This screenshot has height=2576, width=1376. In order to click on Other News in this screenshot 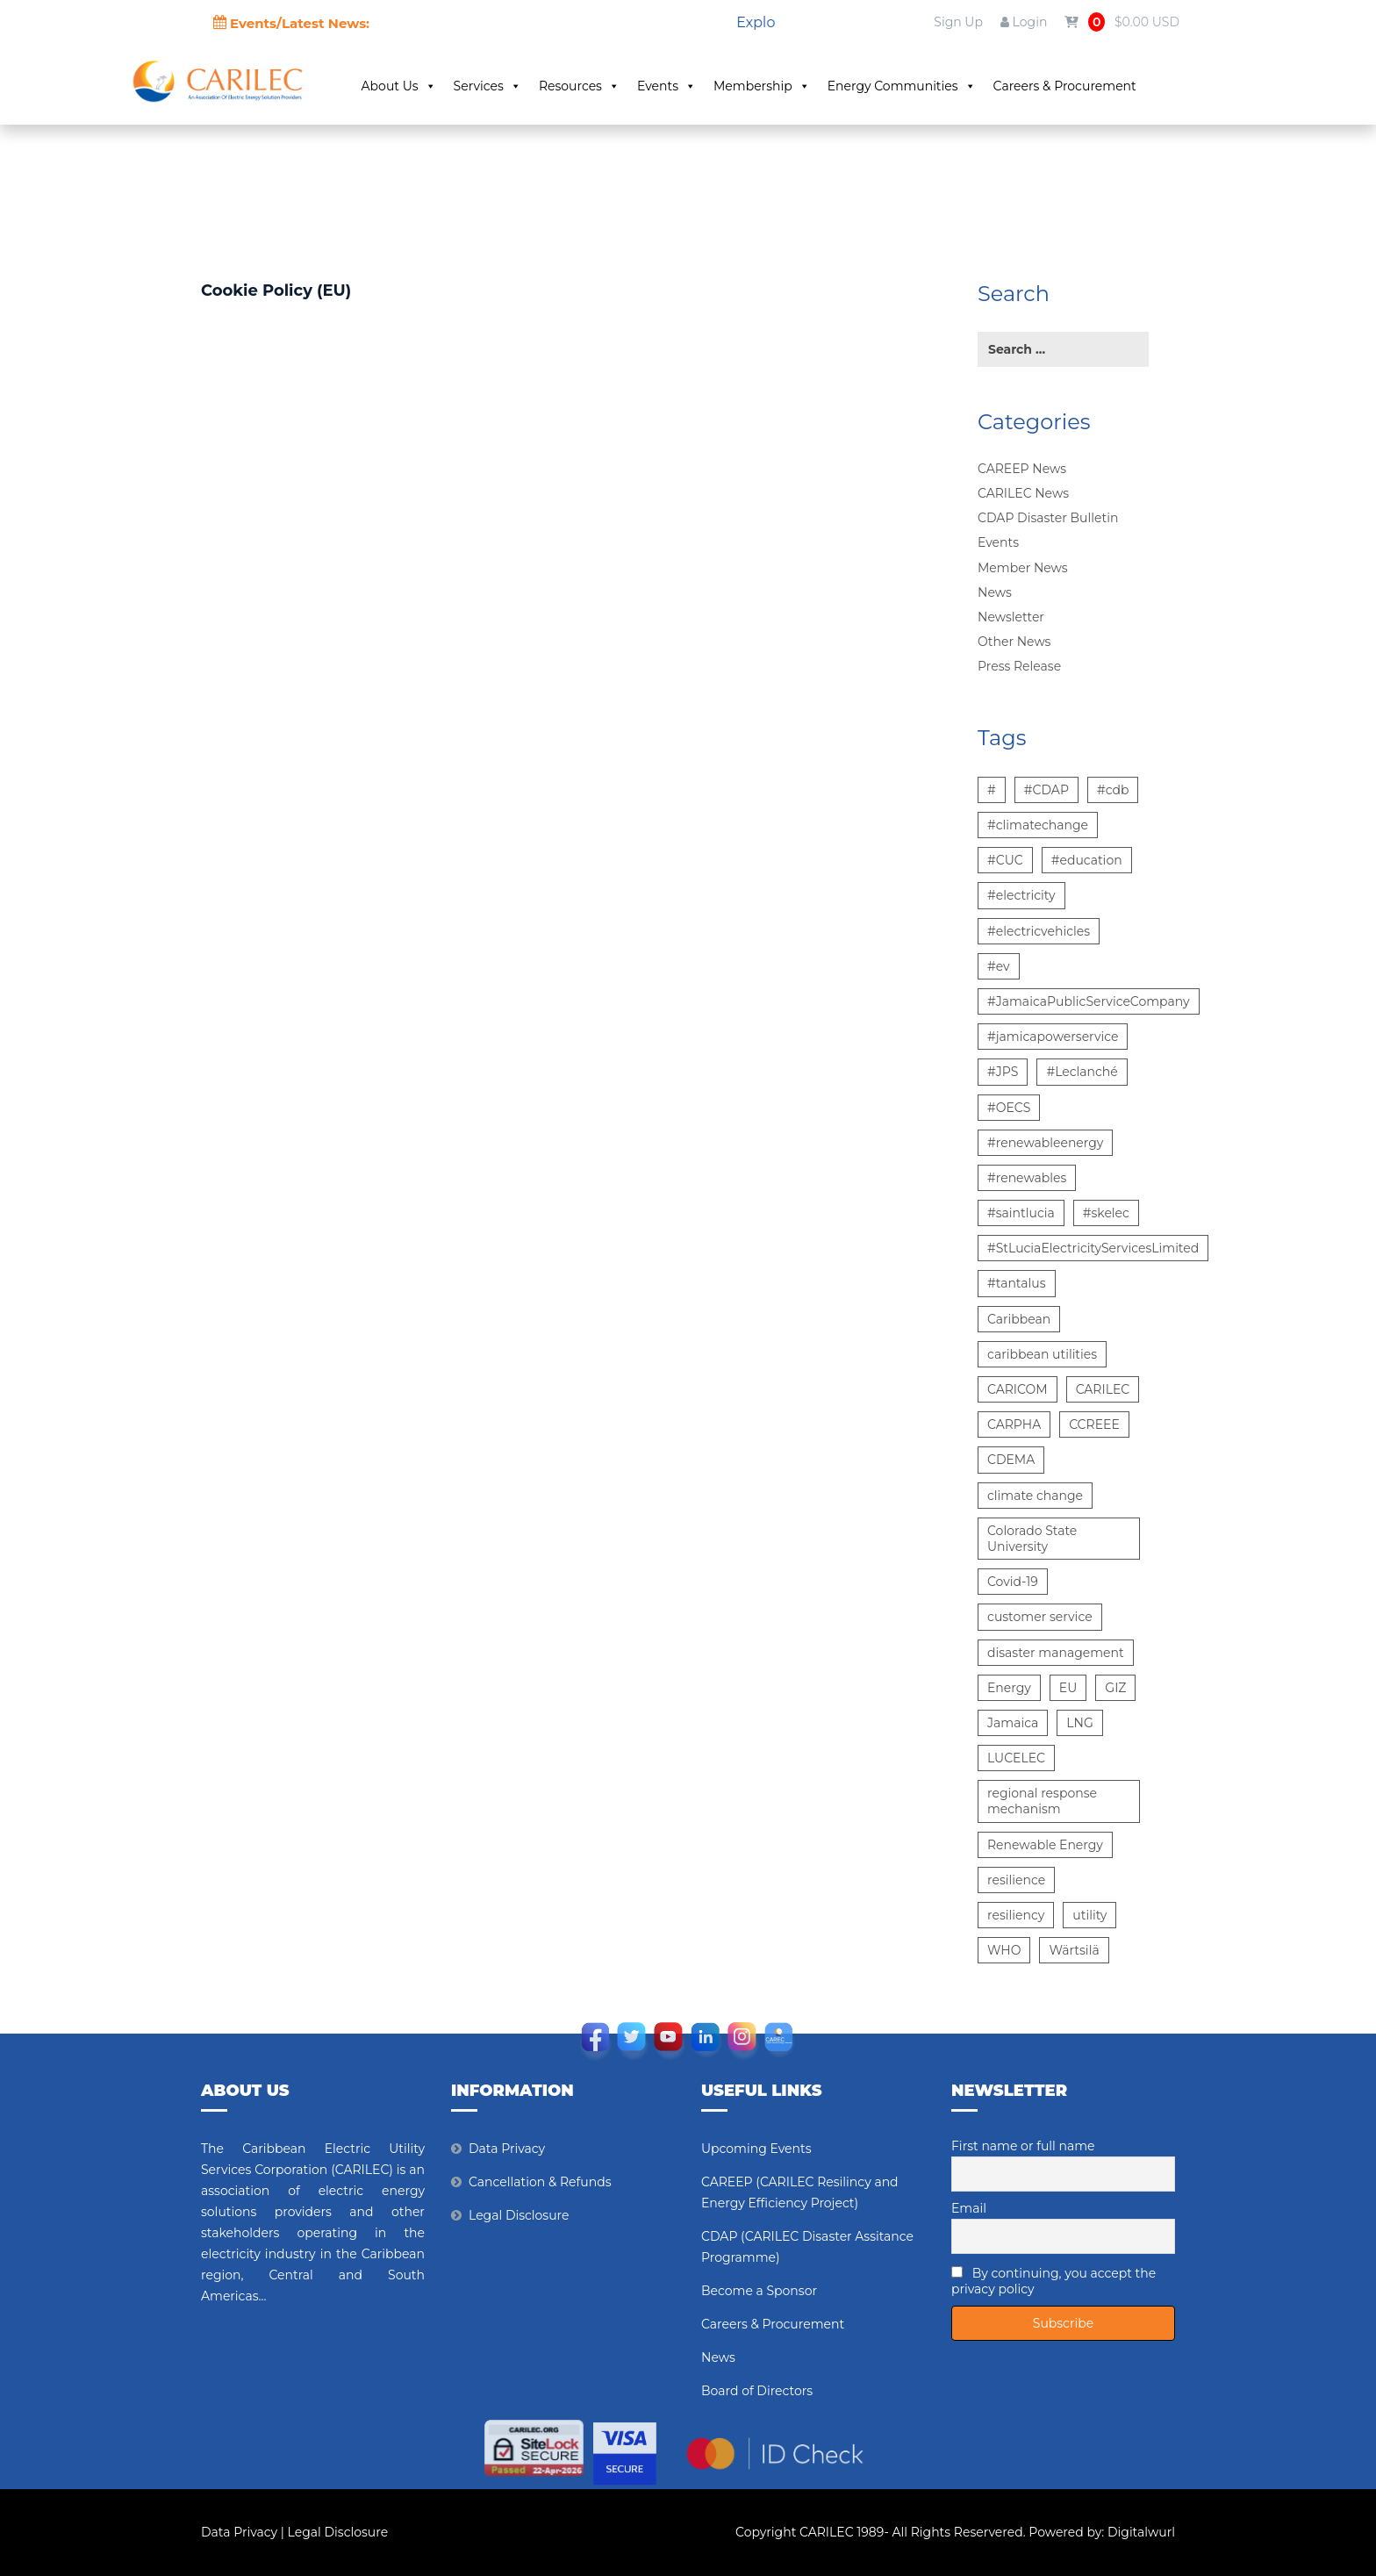, I will do `click(1014, 641)`.